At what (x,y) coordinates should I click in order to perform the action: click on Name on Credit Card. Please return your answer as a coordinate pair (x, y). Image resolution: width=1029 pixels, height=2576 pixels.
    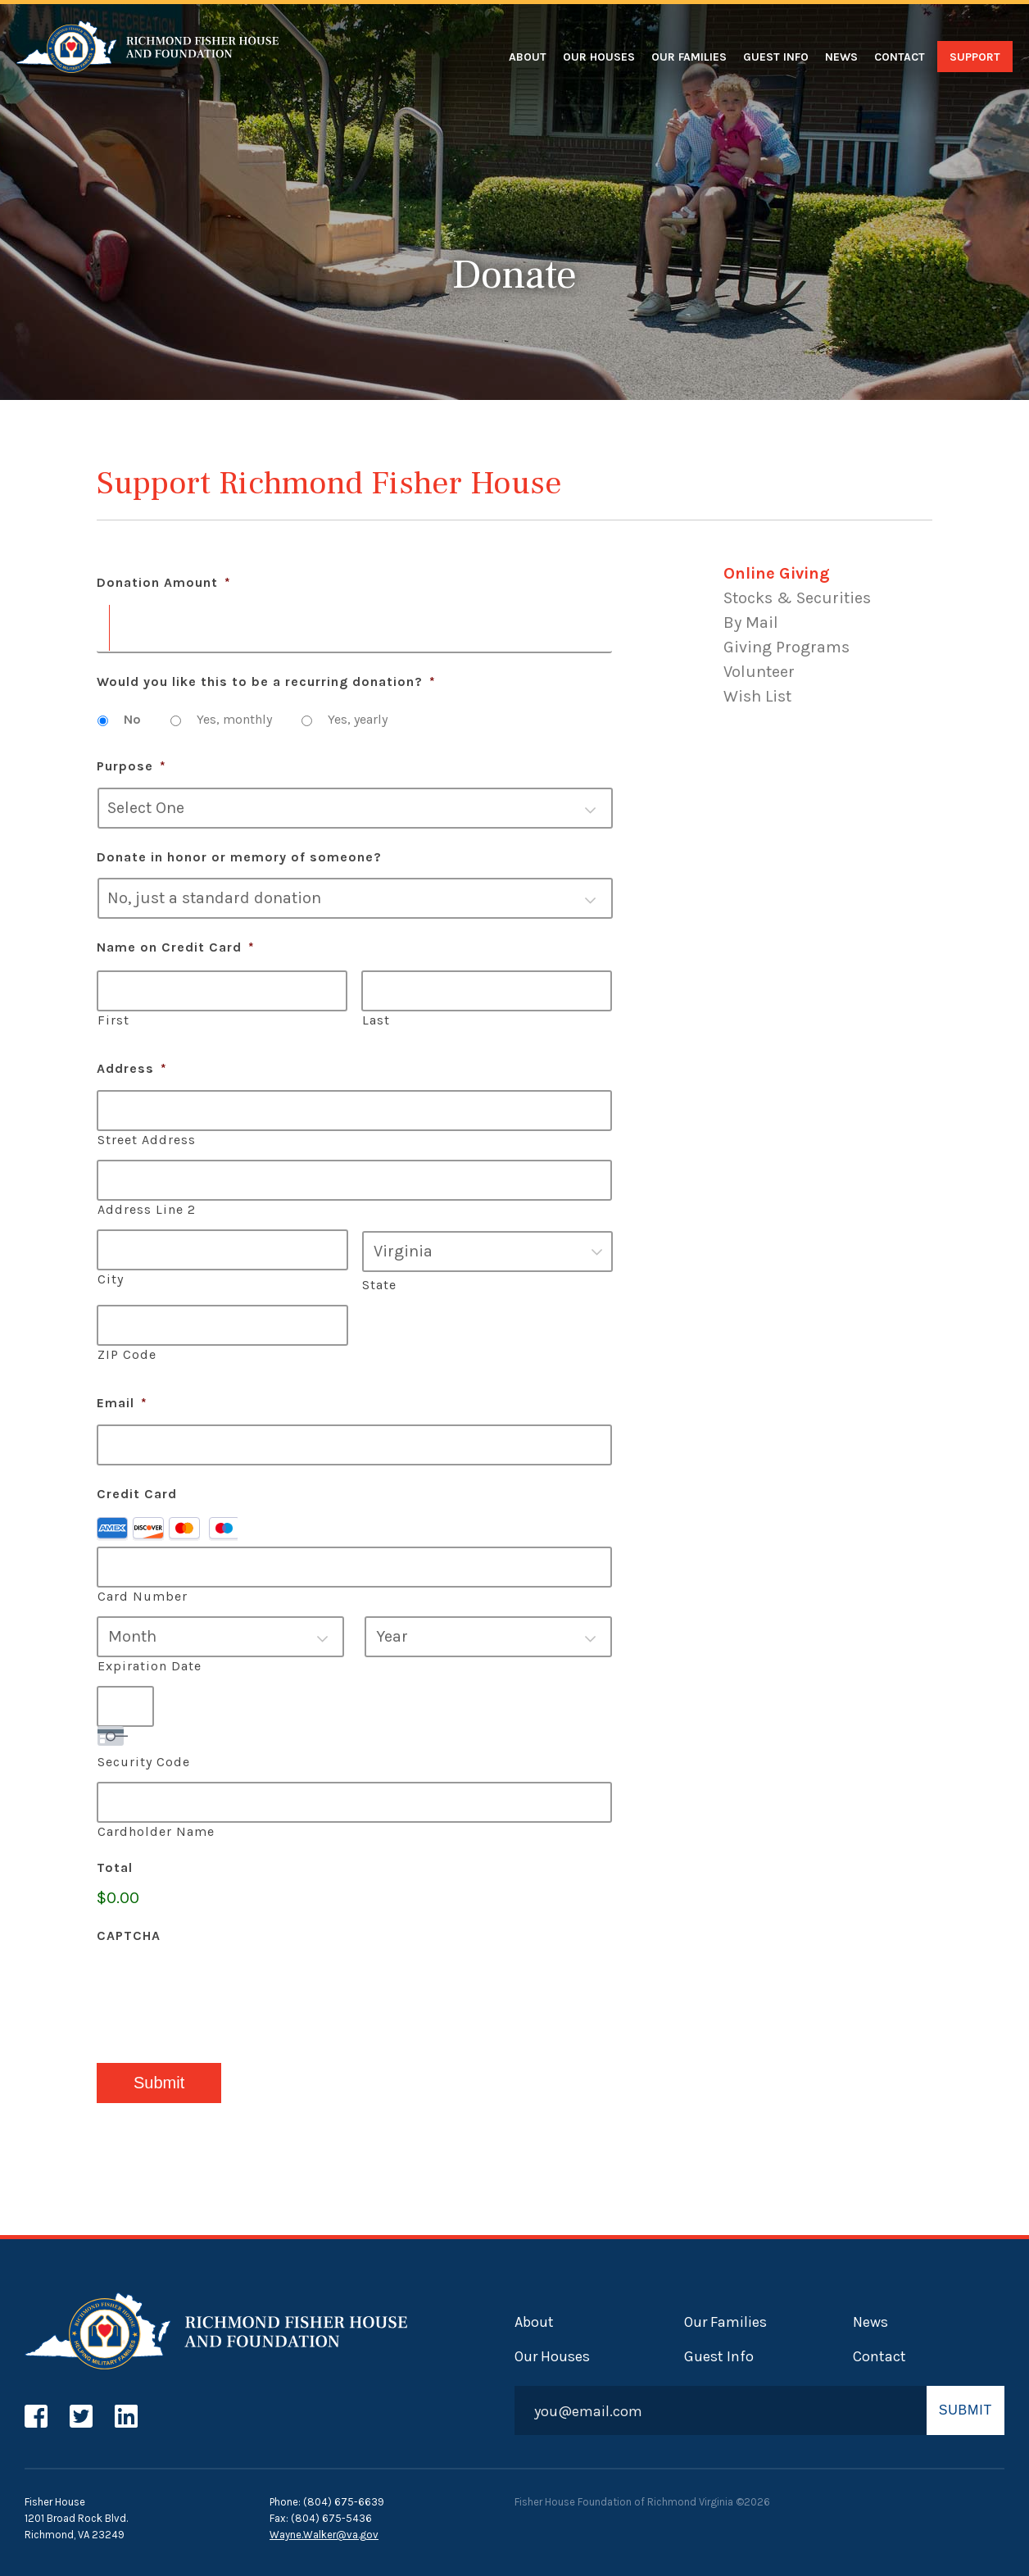
    Looking at the image, I should click on (176, 947).